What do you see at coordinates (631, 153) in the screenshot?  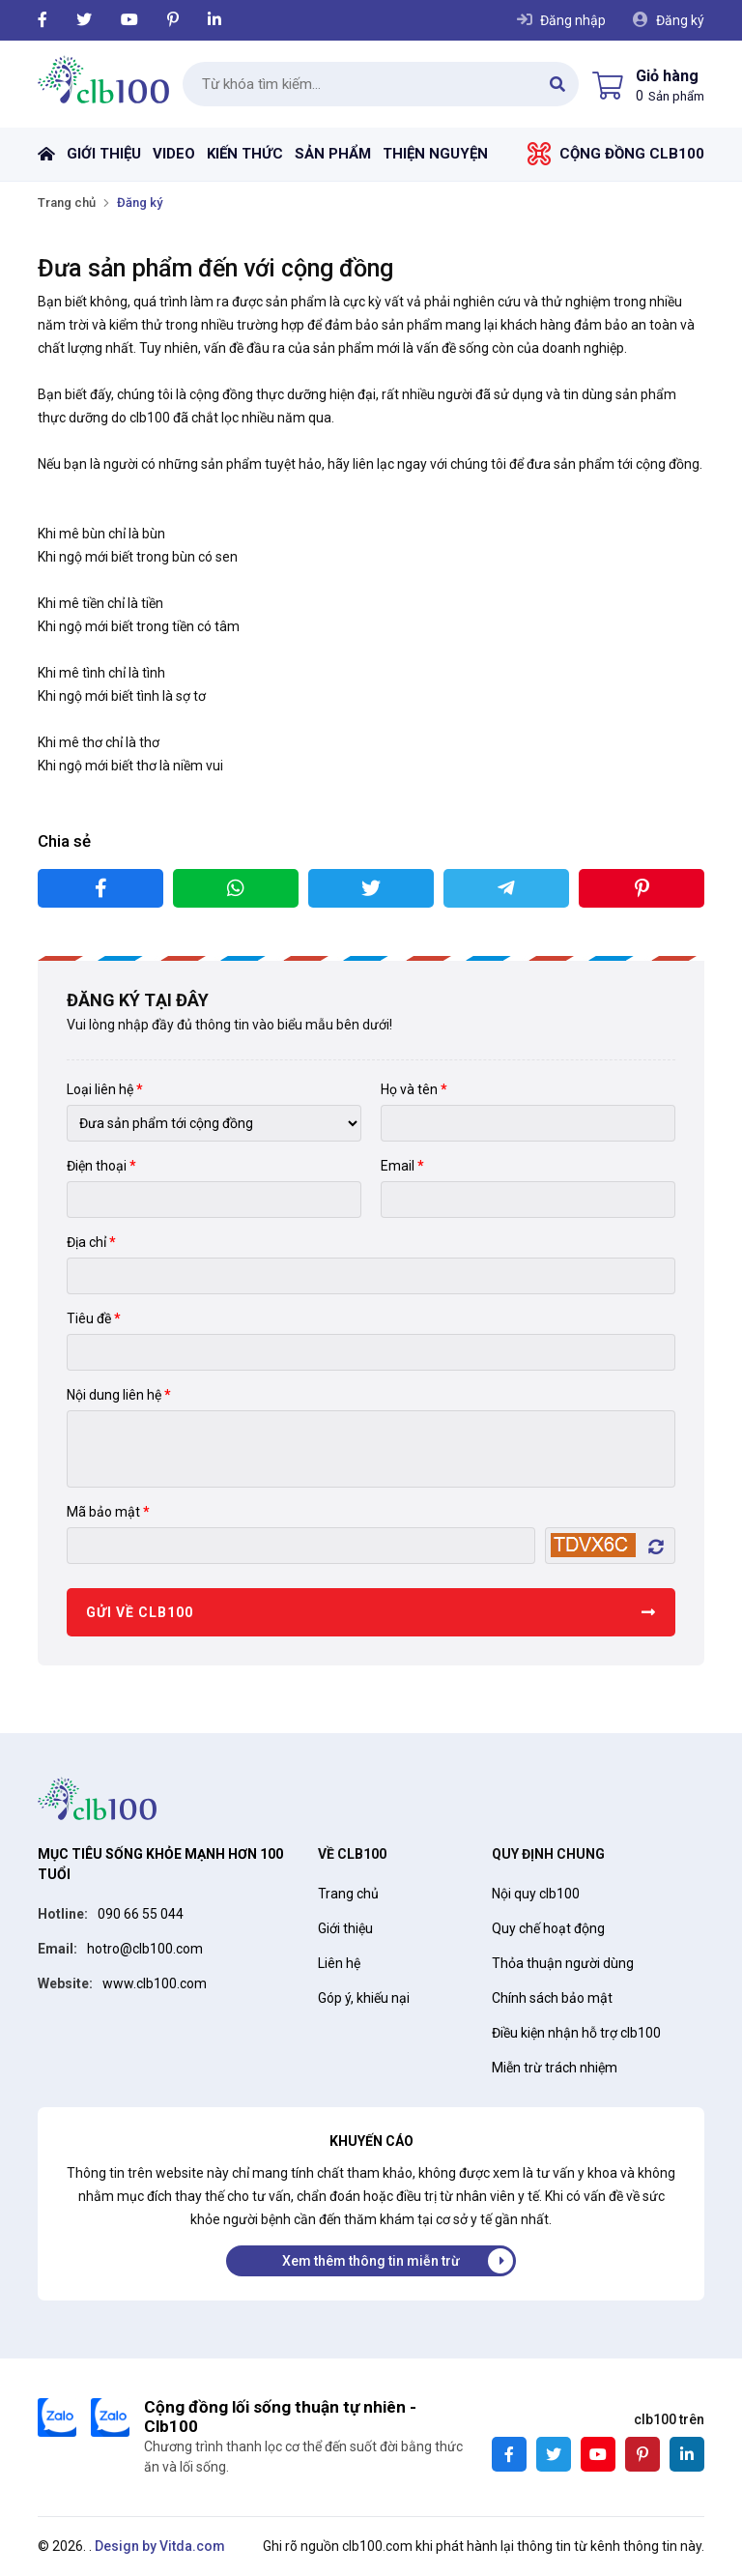 I see `Cộng đồng Clb100` at bounding box center [631, 153].